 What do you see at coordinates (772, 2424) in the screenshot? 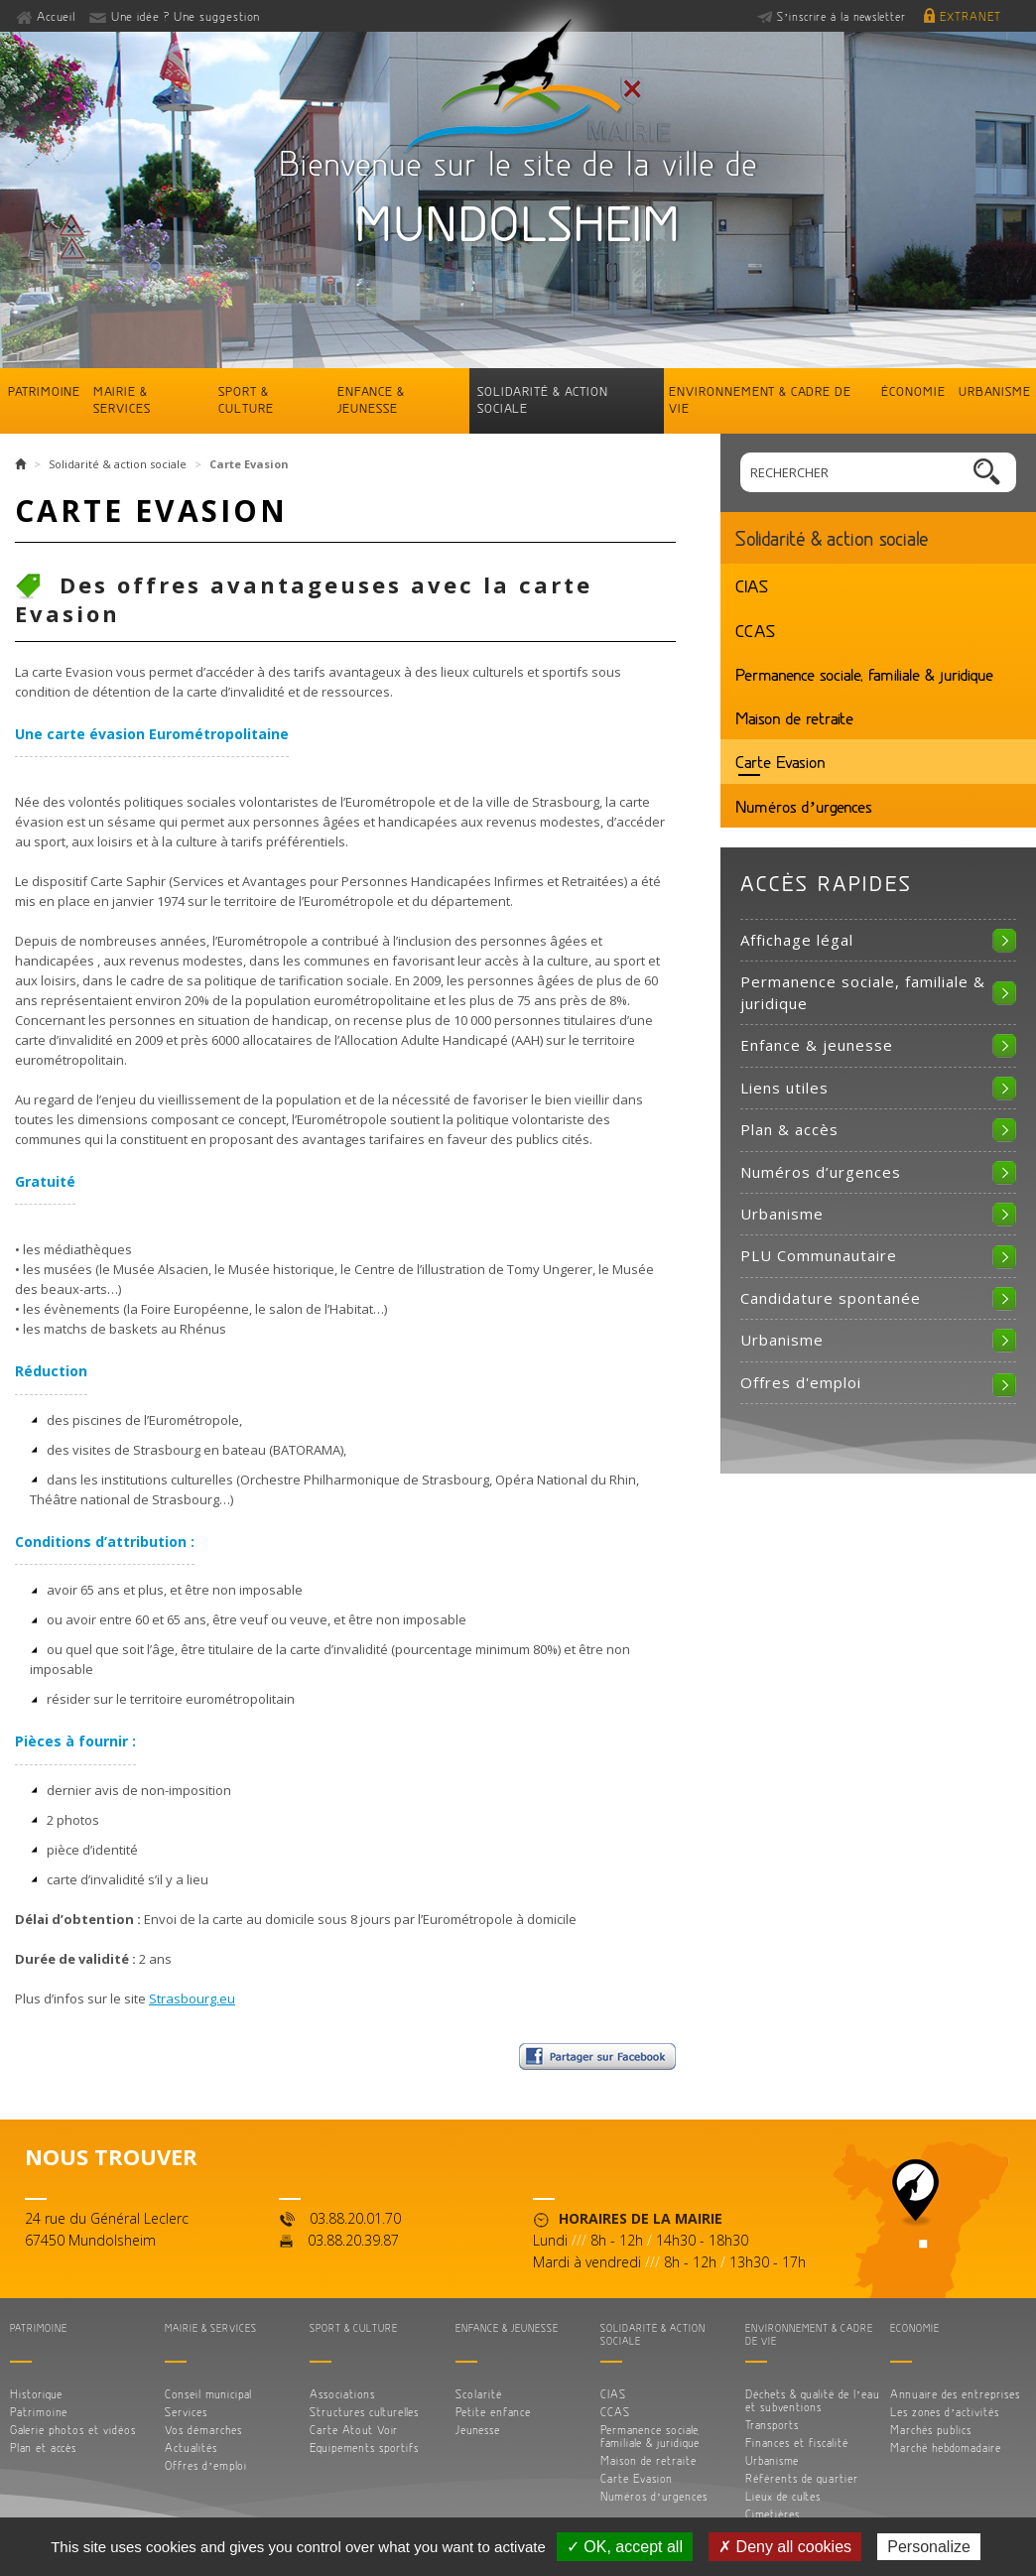
I see `Transports` at bounding box center [772, 2424].